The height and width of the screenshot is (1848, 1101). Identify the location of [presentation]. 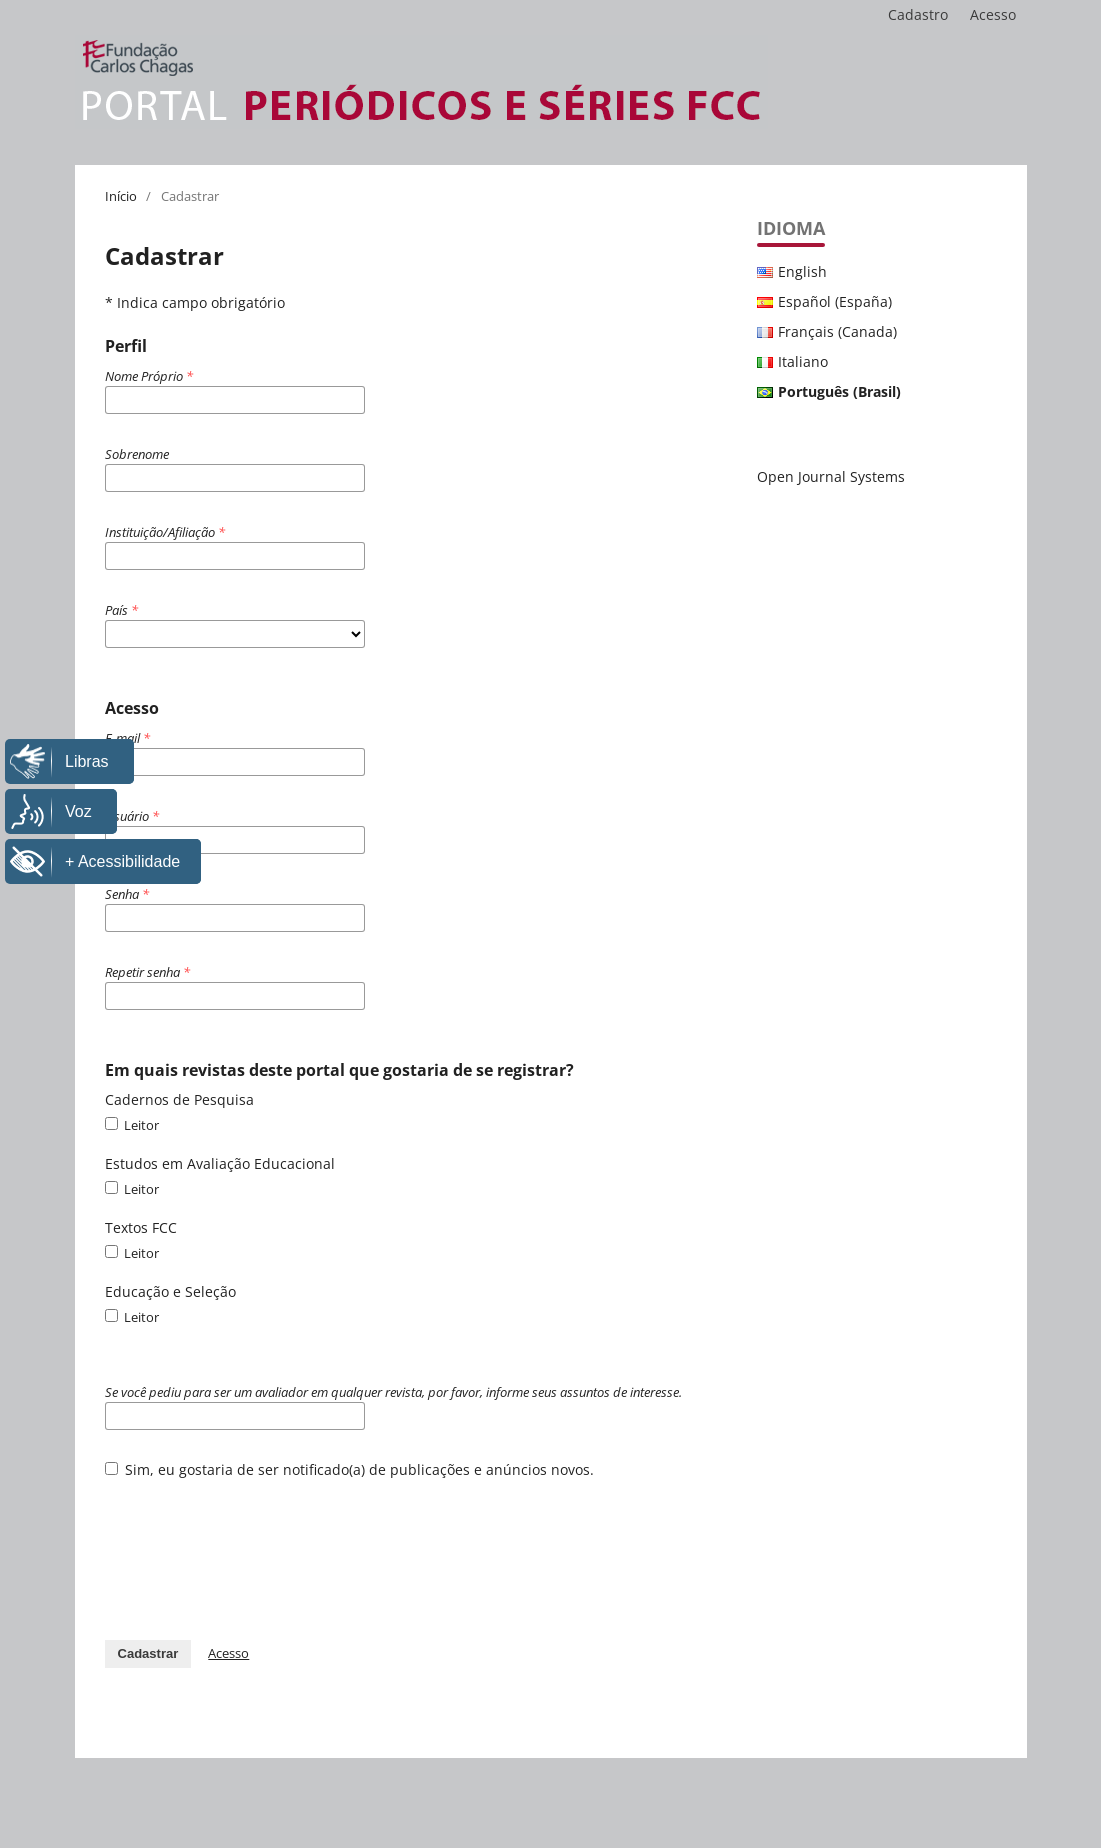
(257, 1549).